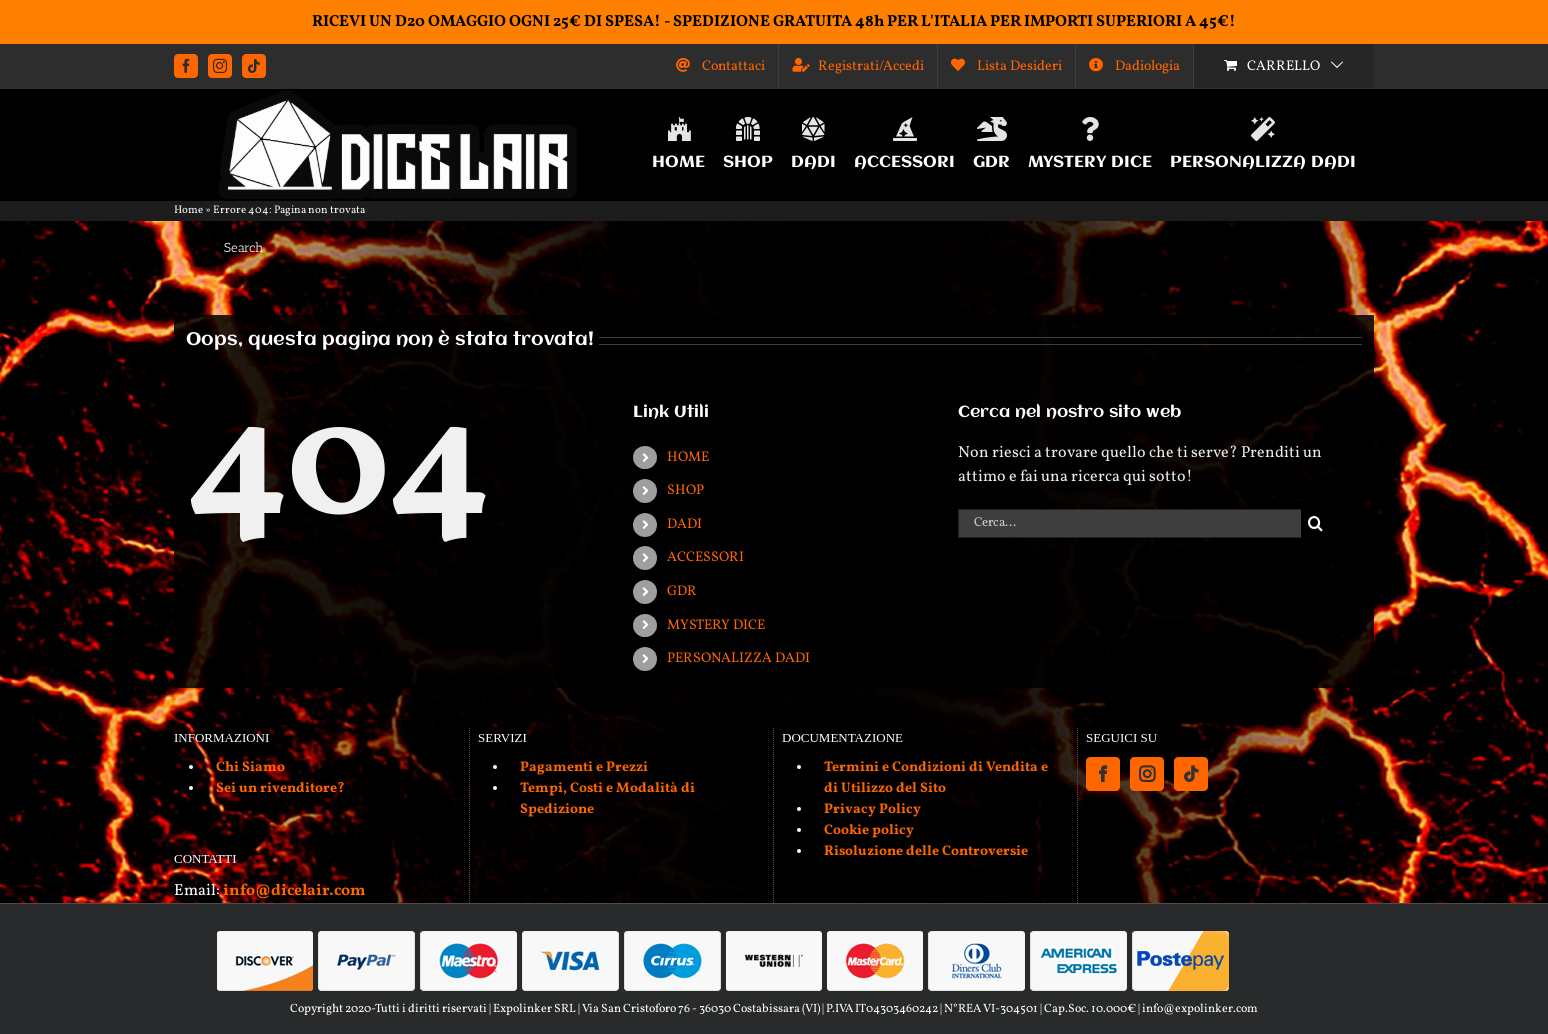 This screenshot has height=1034, width=1548. Describe the element at coordinates (584, 767) in the screenshot. I see `Pagamenti e Prezzi` at that location.